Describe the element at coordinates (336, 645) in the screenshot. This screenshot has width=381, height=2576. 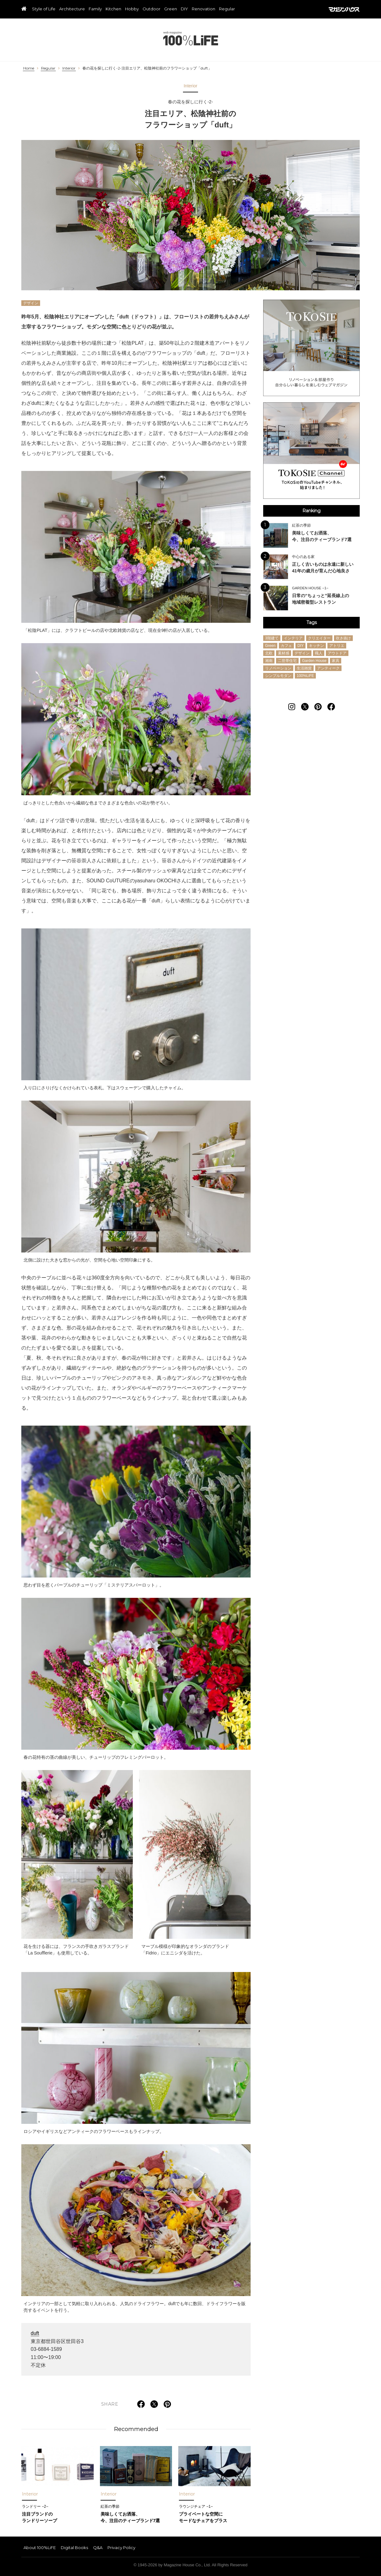
I see `アトリエ` at that location.